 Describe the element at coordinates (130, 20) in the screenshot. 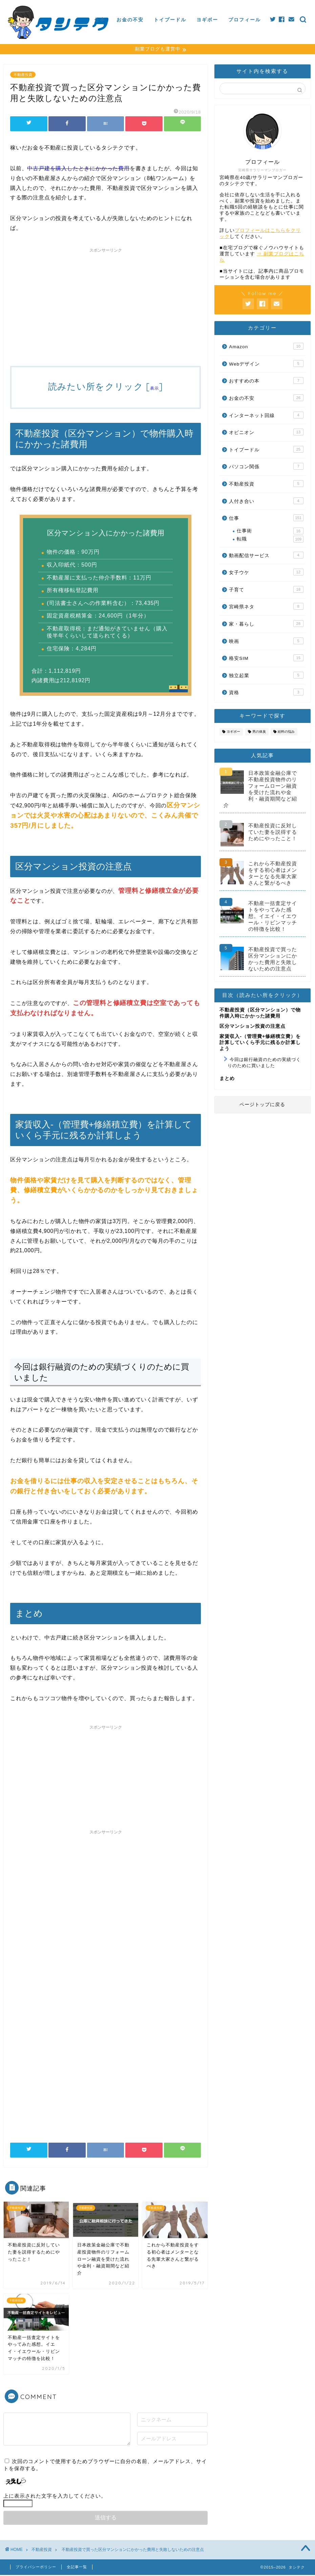

I see `お金の不安` at that location.